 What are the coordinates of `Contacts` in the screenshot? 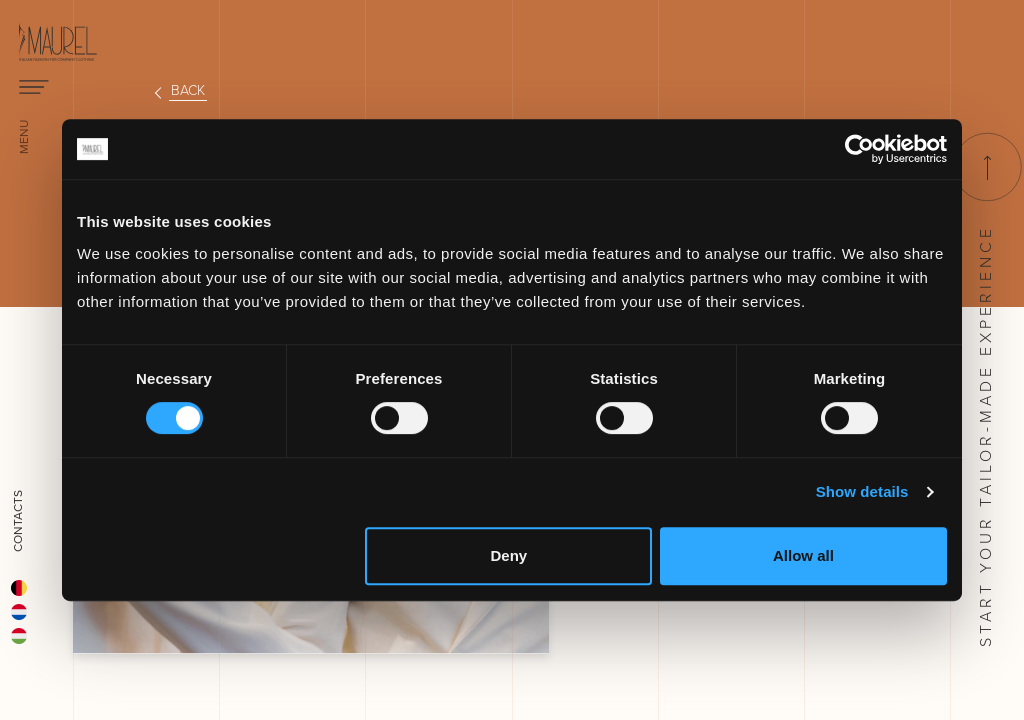 It's located at (18, 521).